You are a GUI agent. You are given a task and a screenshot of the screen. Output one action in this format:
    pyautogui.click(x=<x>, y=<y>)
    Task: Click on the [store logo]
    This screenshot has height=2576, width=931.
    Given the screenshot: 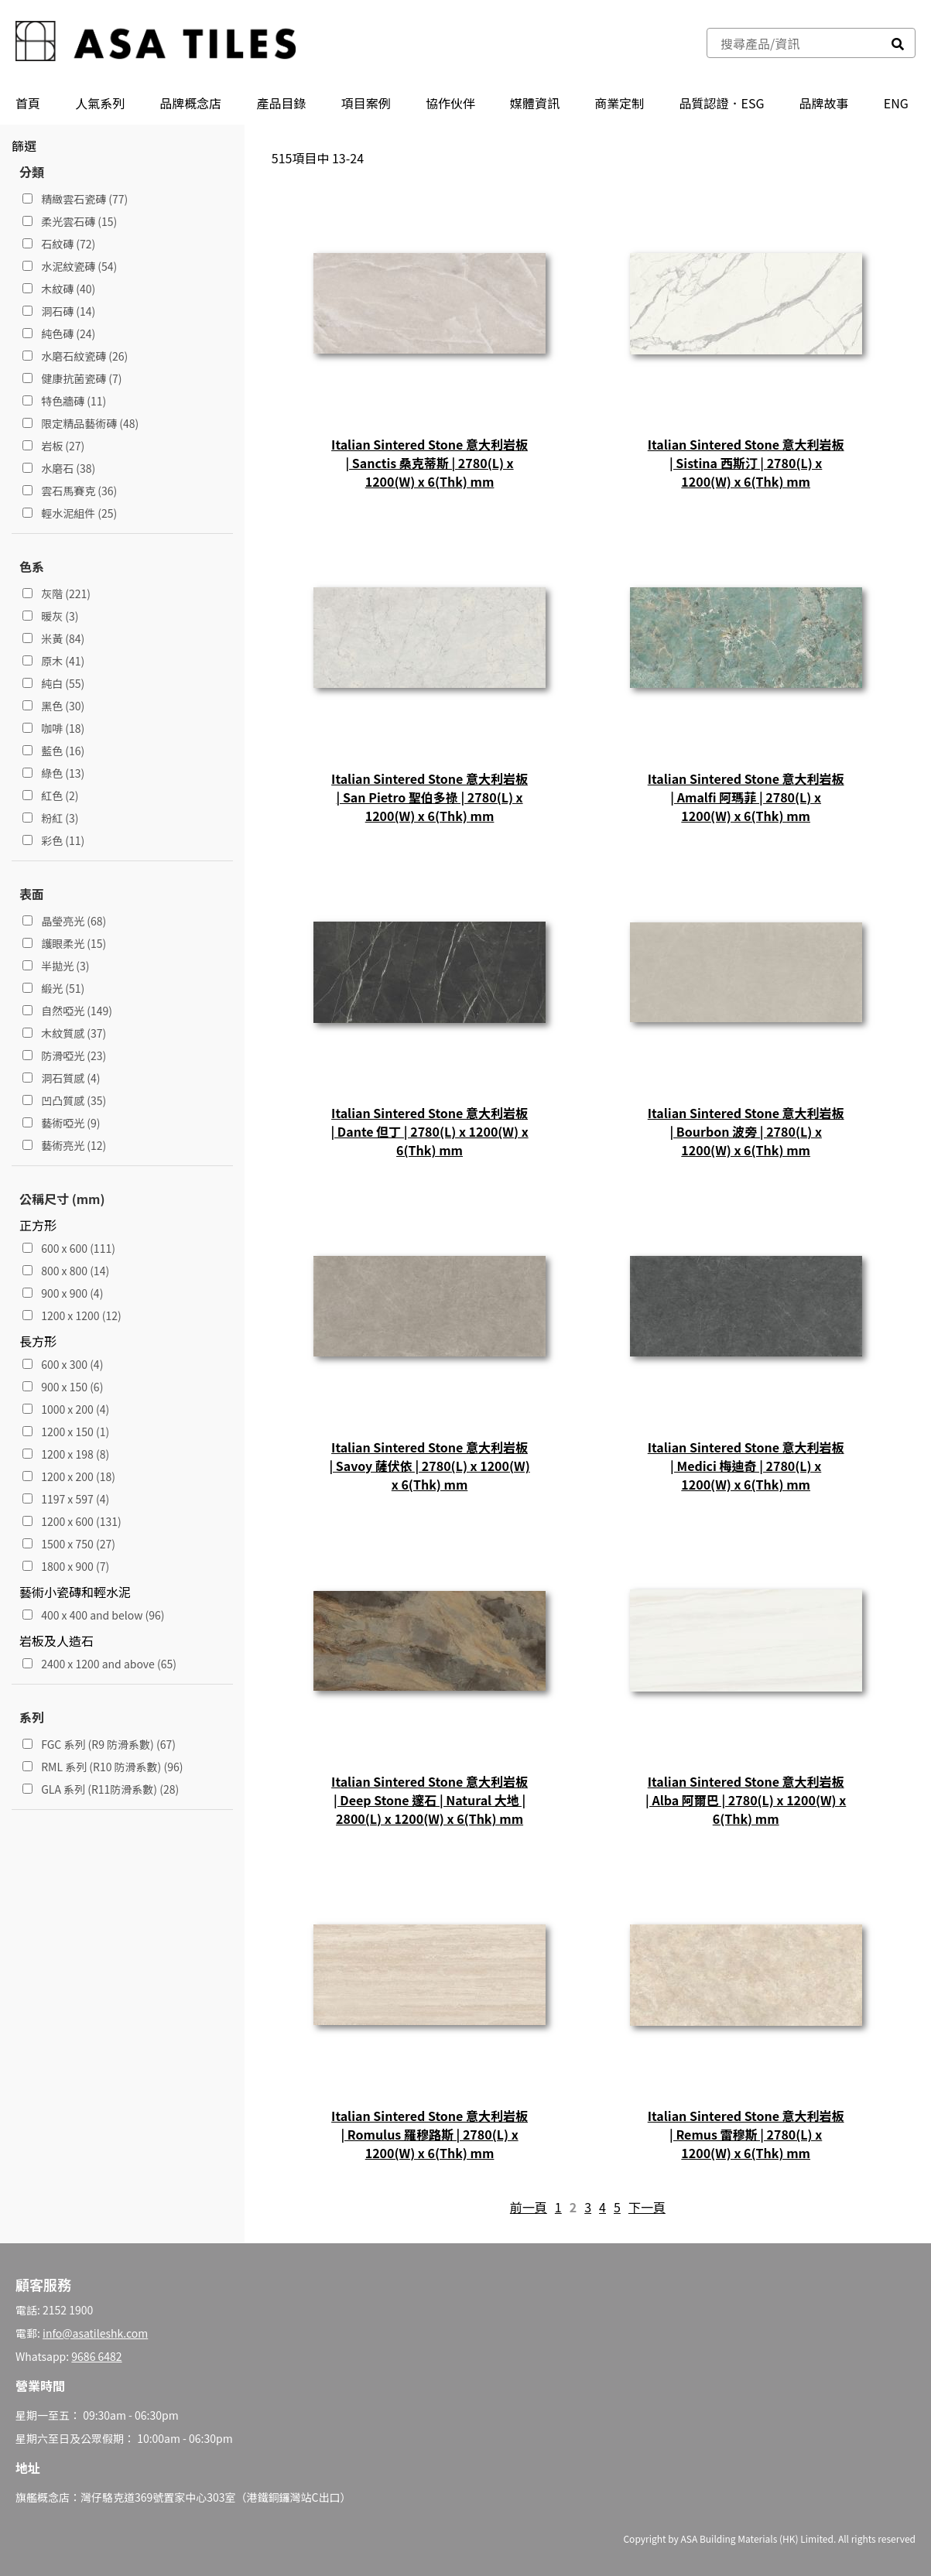 What is the action you would take?
    pyautogui.click(x=155, y=43)
    